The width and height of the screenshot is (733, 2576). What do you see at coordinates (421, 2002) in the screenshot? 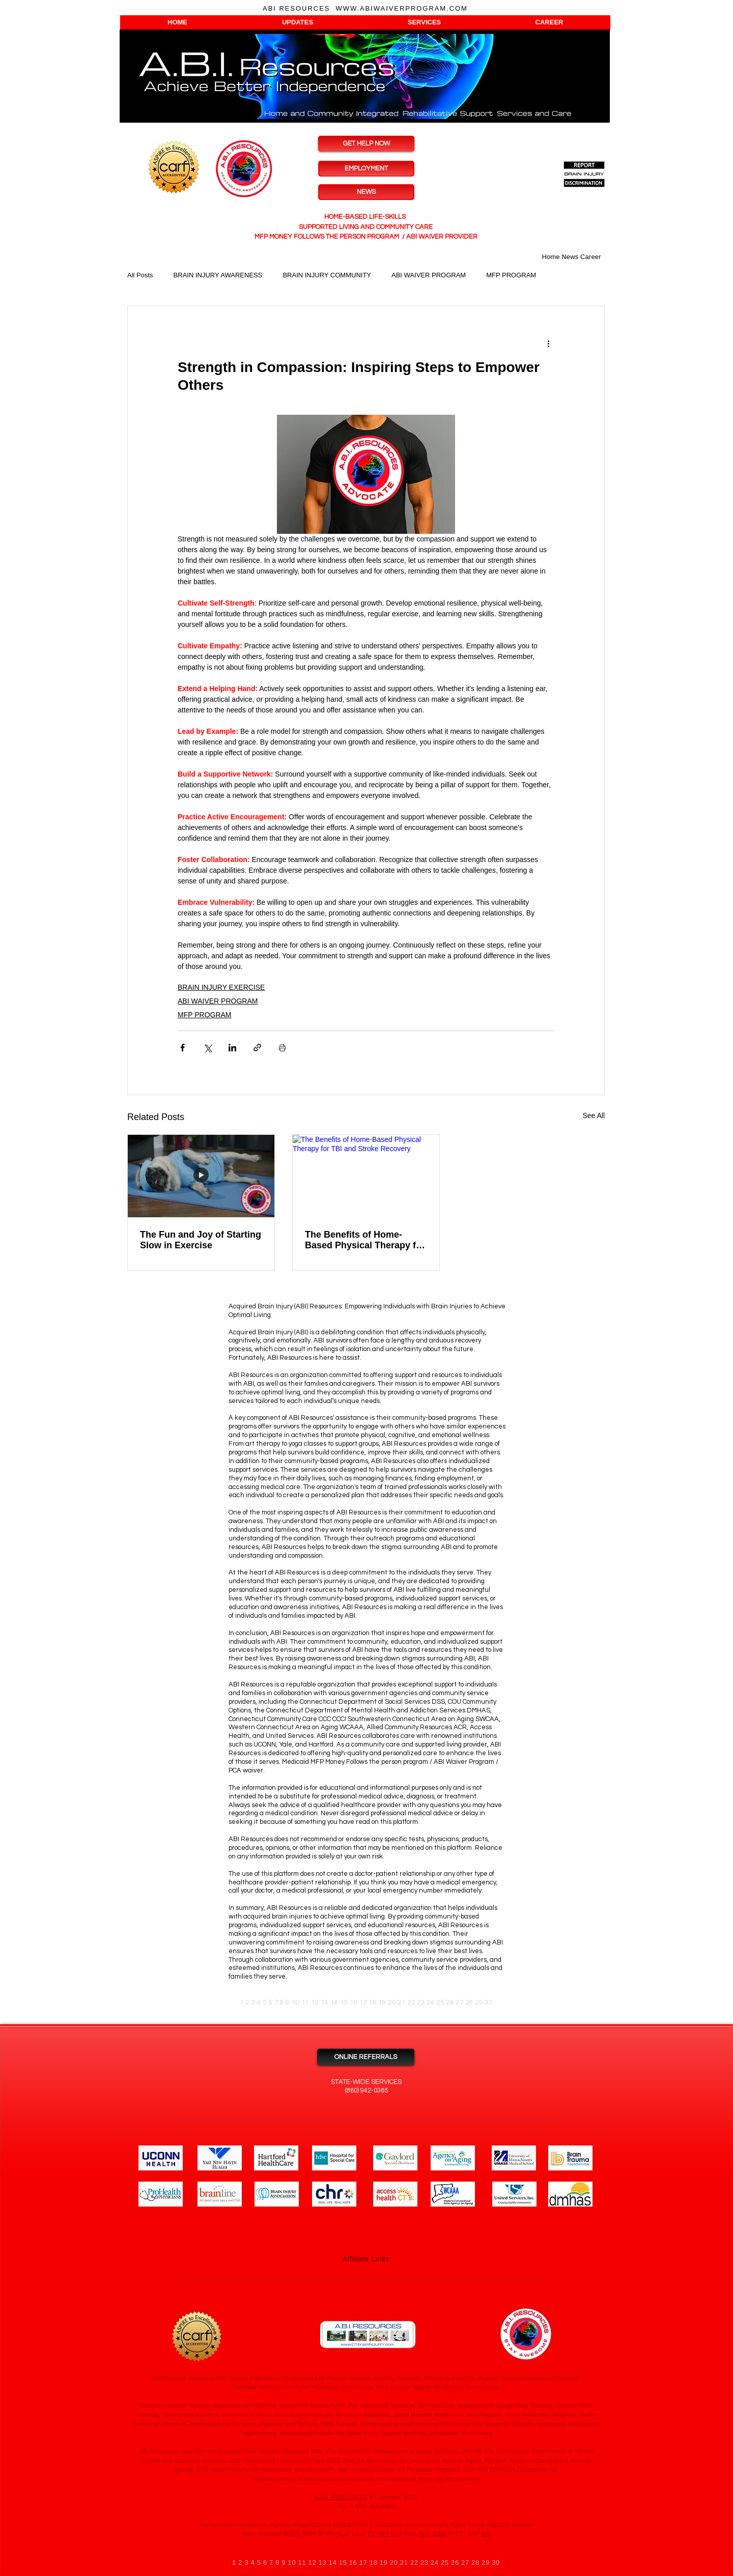
I see `23` at bounding box center [421, 2002].